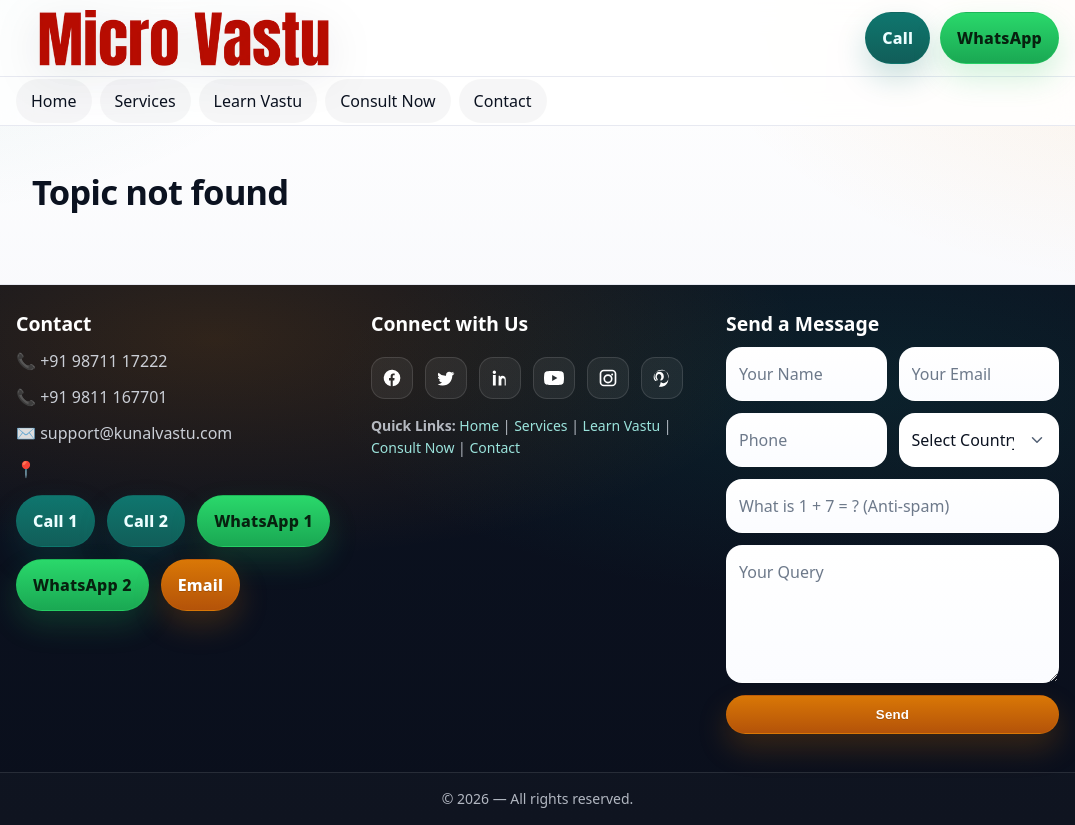 This screenshot has width=1075, height=825. Describe the element at coordinates (55, 521) in the screenshot. I see `Call 1` at that location.